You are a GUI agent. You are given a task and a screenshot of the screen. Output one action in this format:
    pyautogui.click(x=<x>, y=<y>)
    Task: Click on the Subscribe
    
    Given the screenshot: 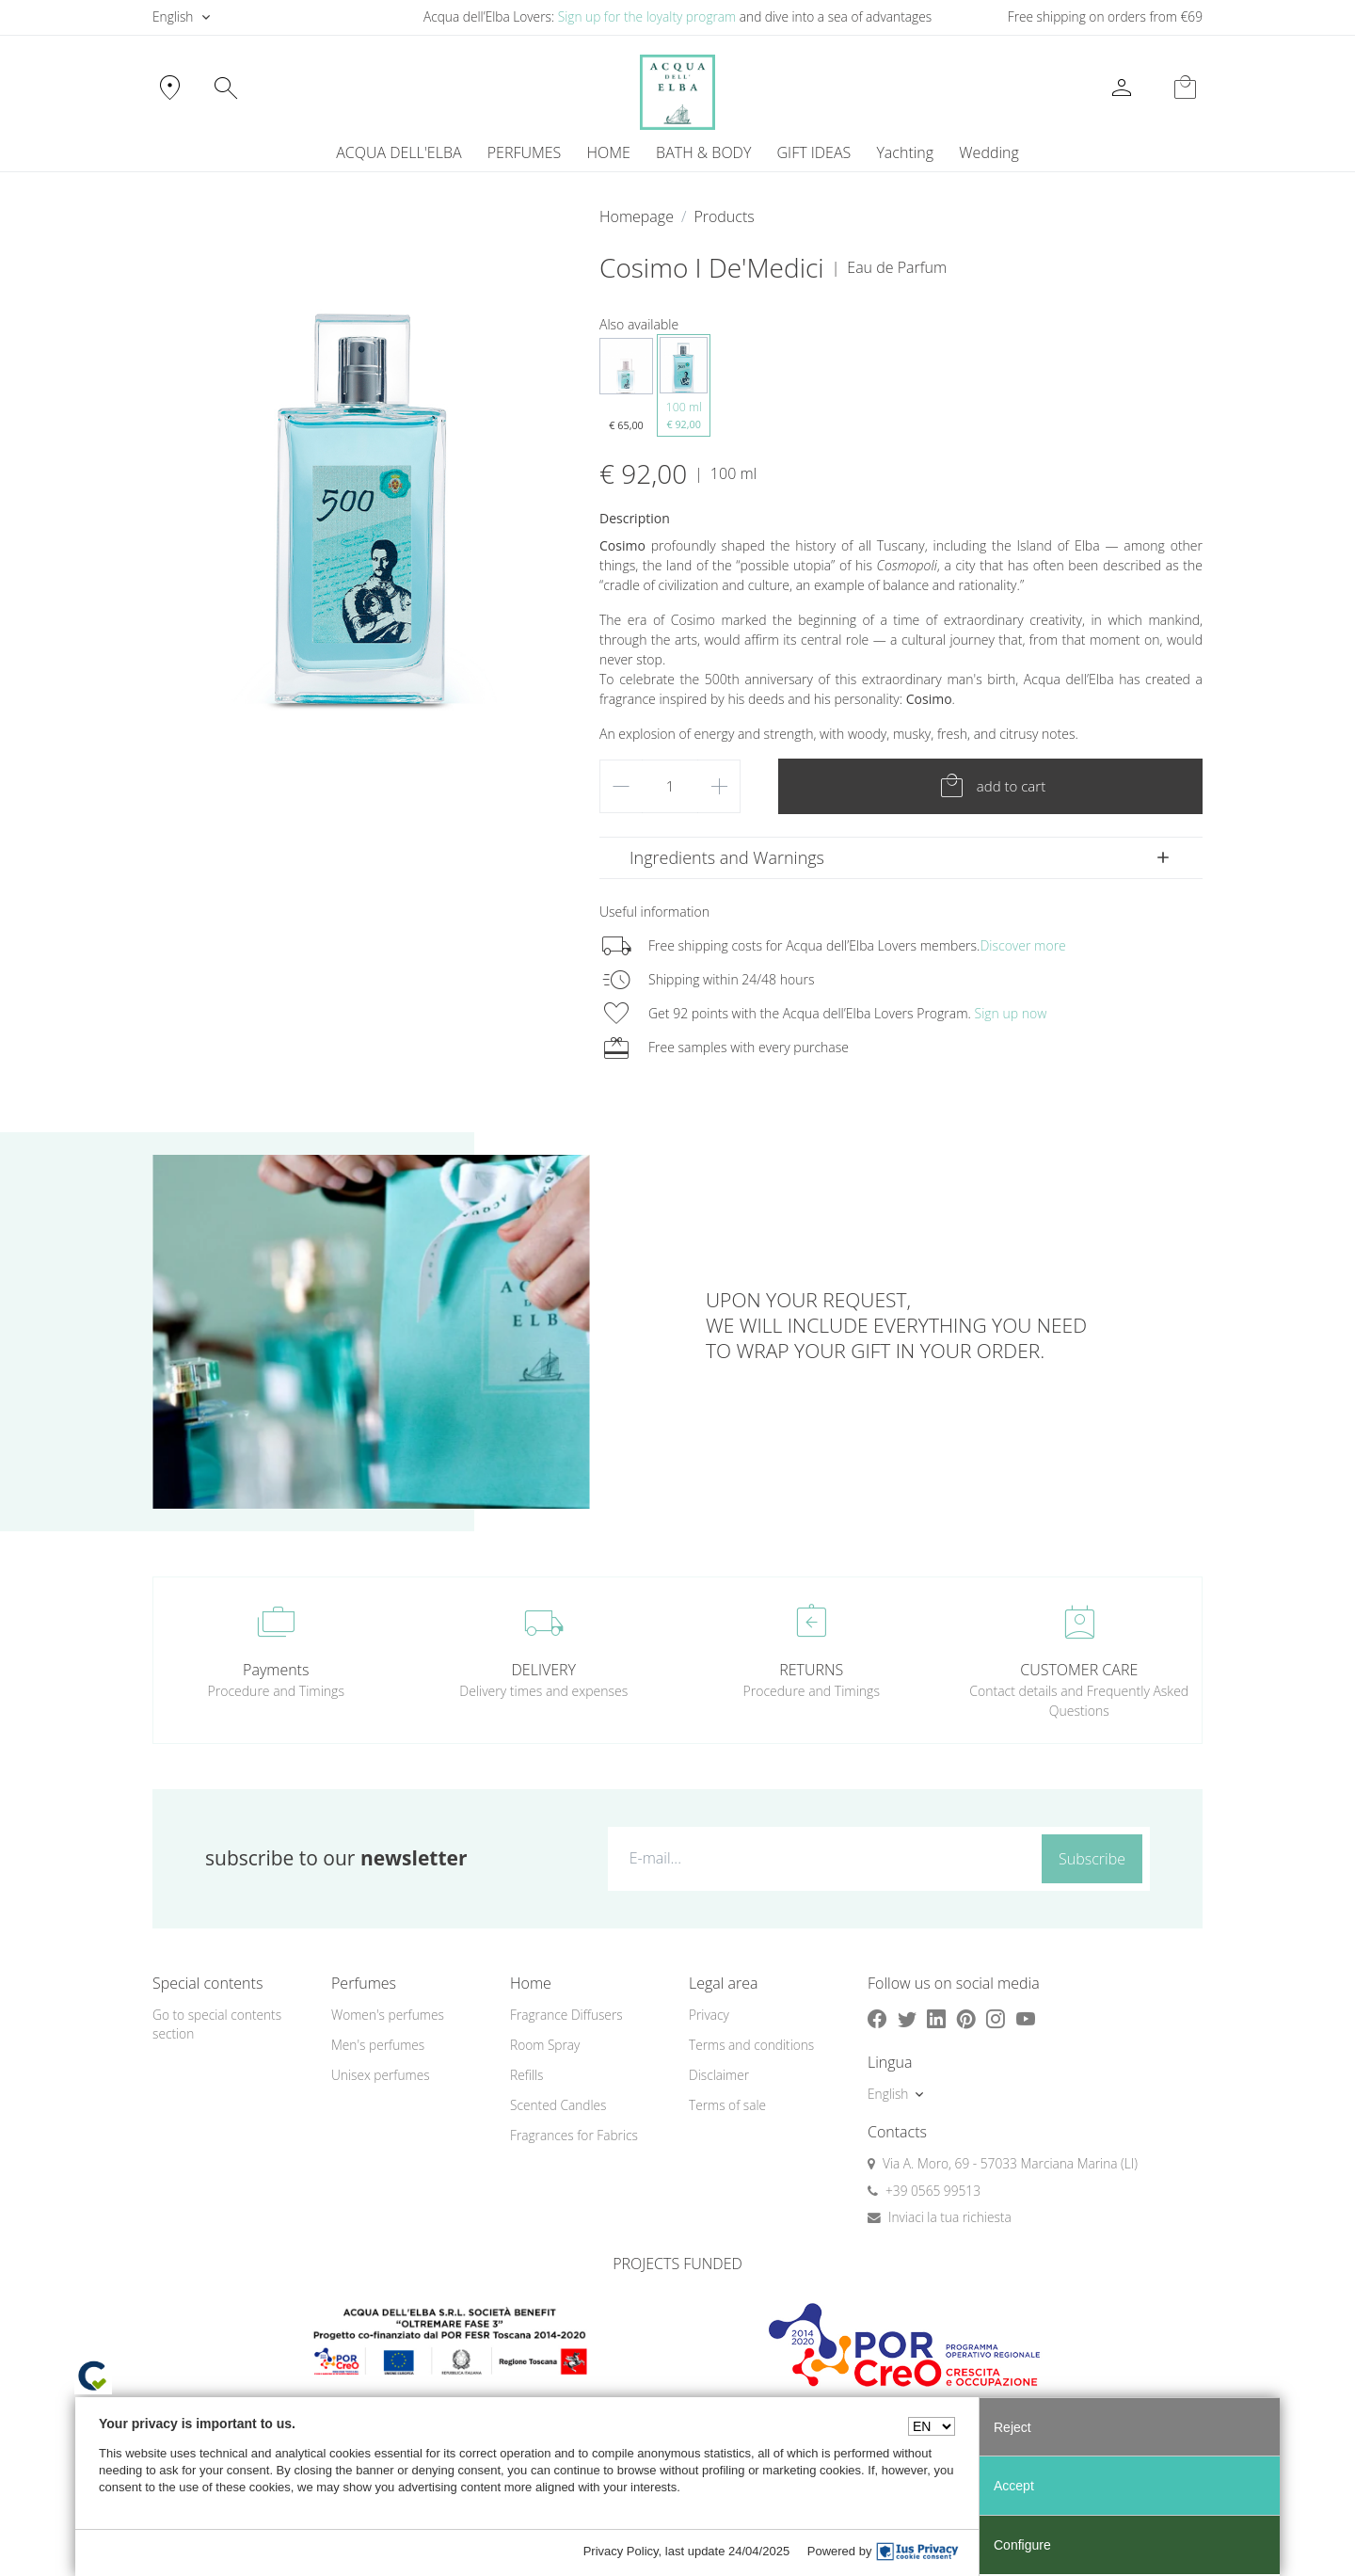 What is the action you would take?
    pyautogui.click(x=1092, y=1858)
    